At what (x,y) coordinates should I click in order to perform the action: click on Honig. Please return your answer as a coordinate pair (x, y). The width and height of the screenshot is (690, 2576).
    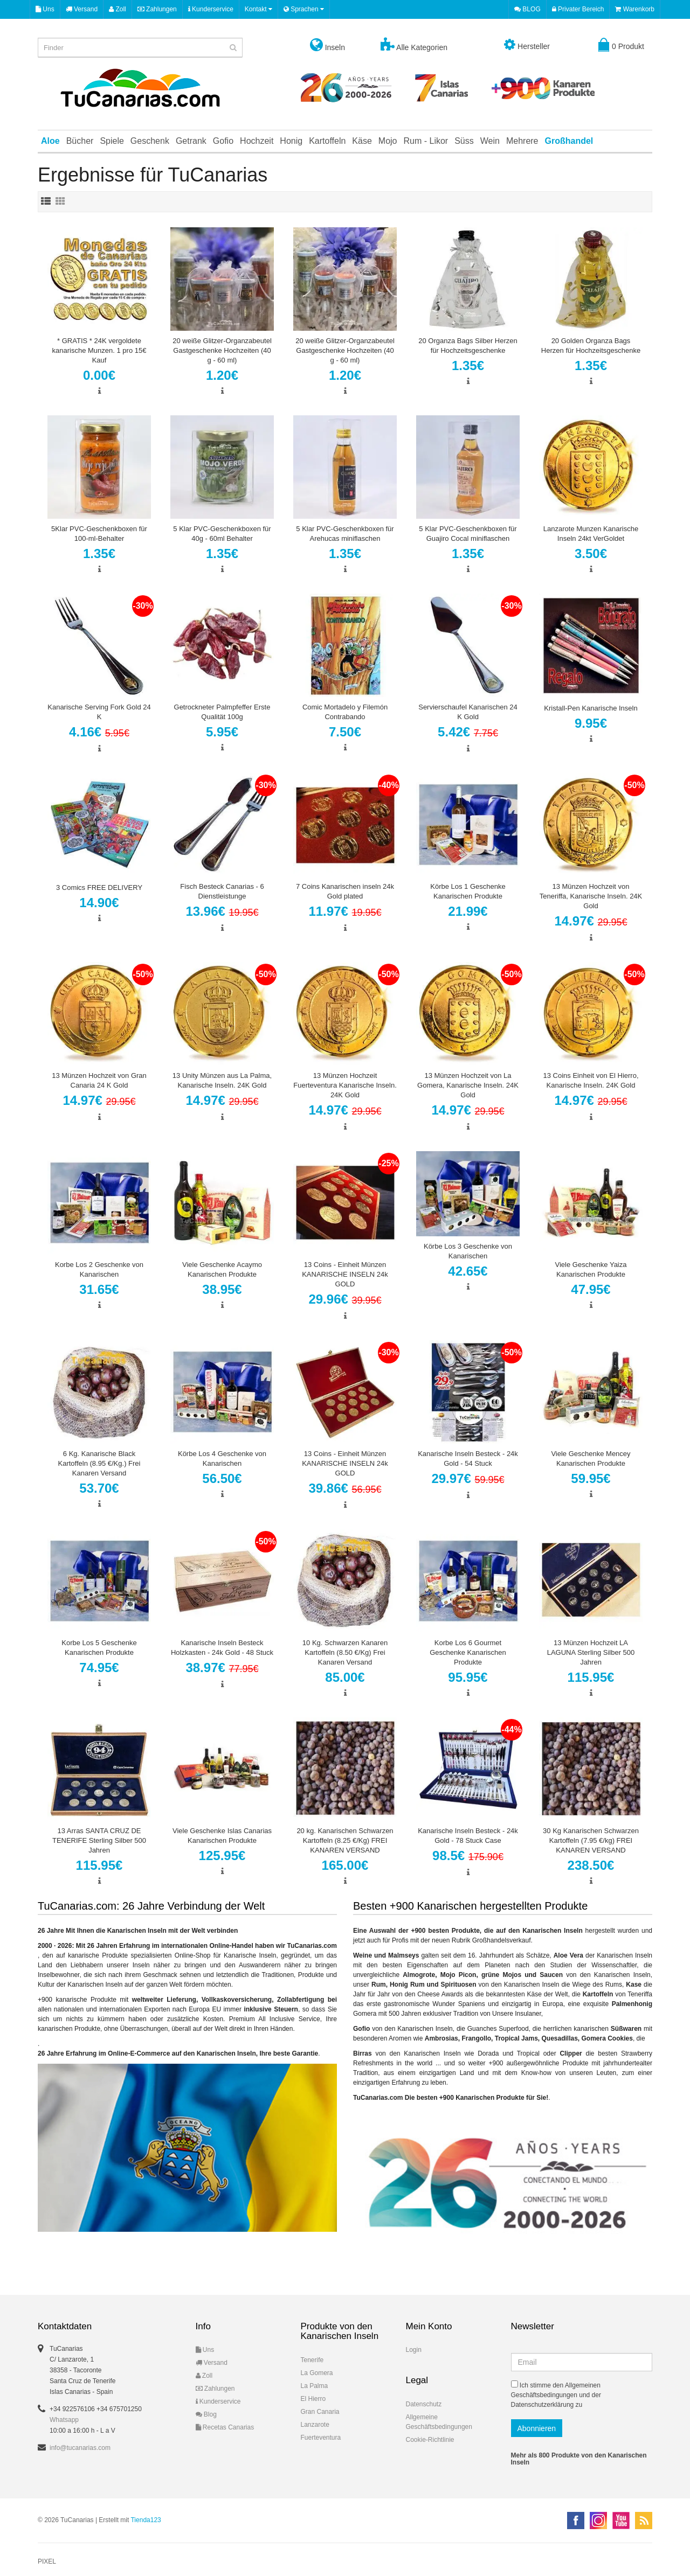
    Looking at the image, I should click on (291, 140).